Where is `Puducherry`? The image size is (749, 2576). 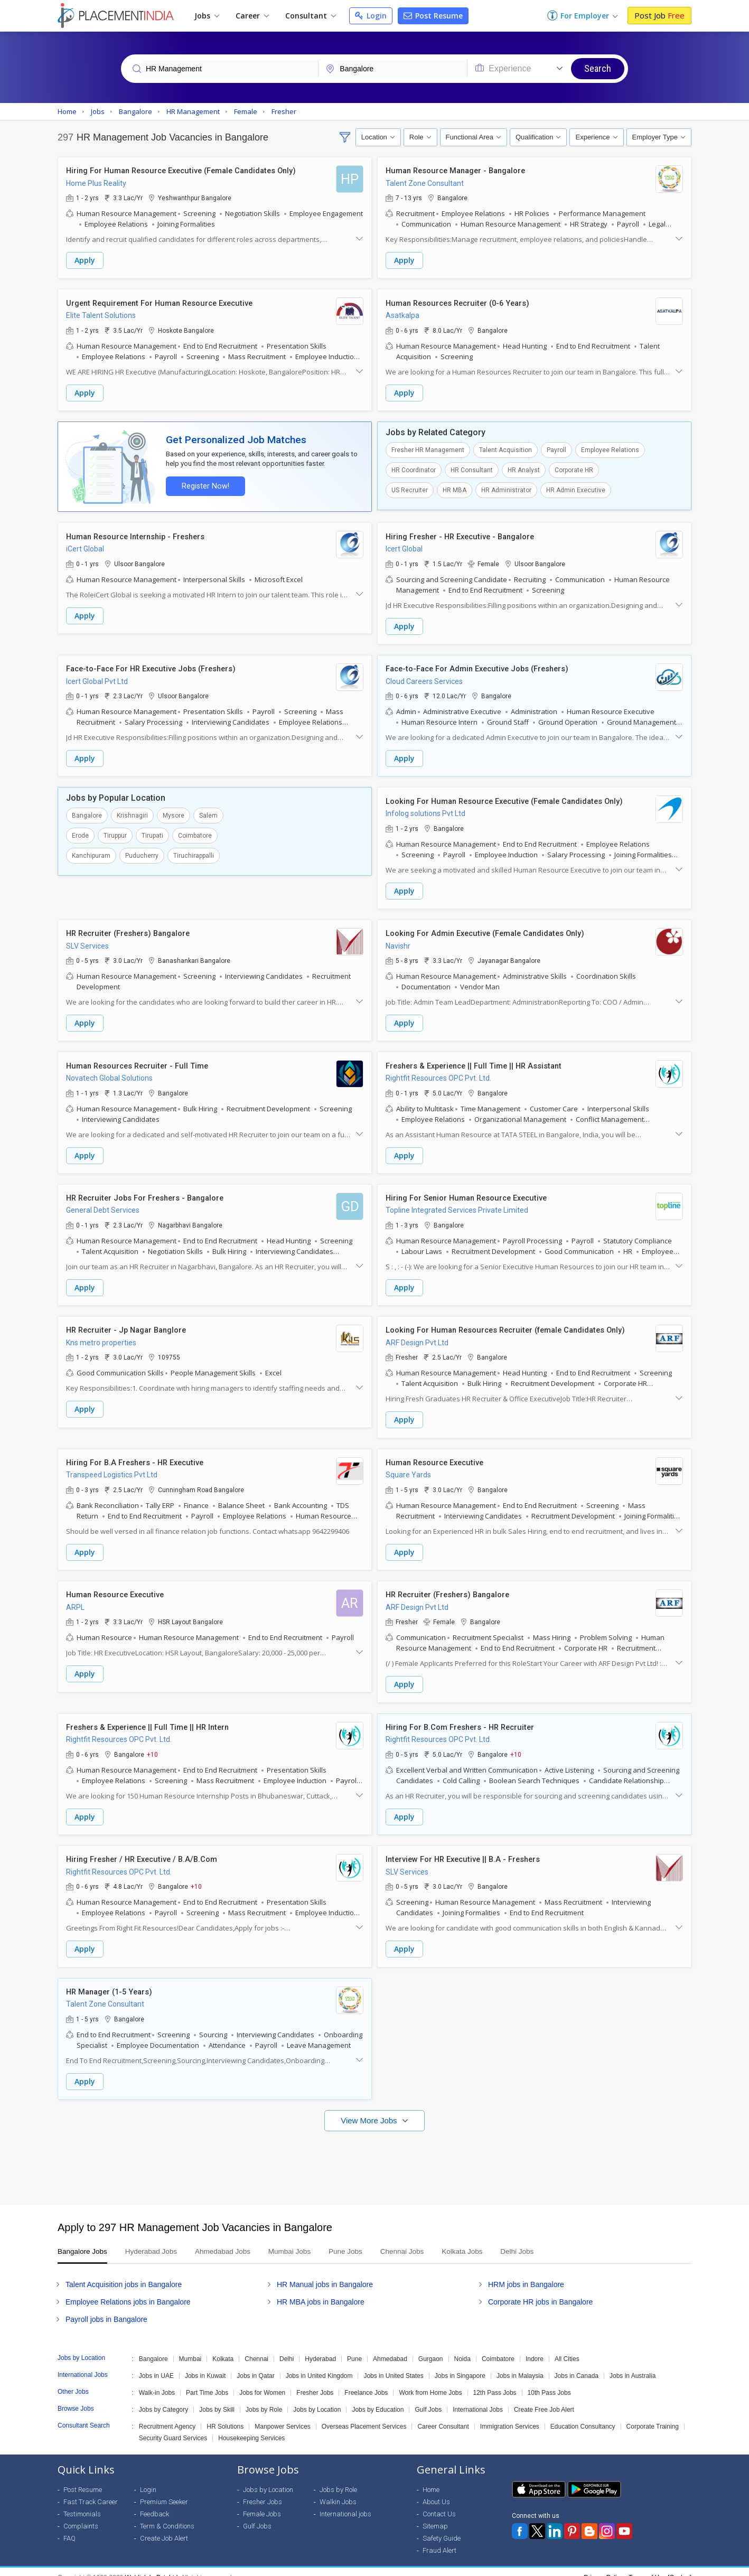
Puducherry is located at coordinates (141, 852).